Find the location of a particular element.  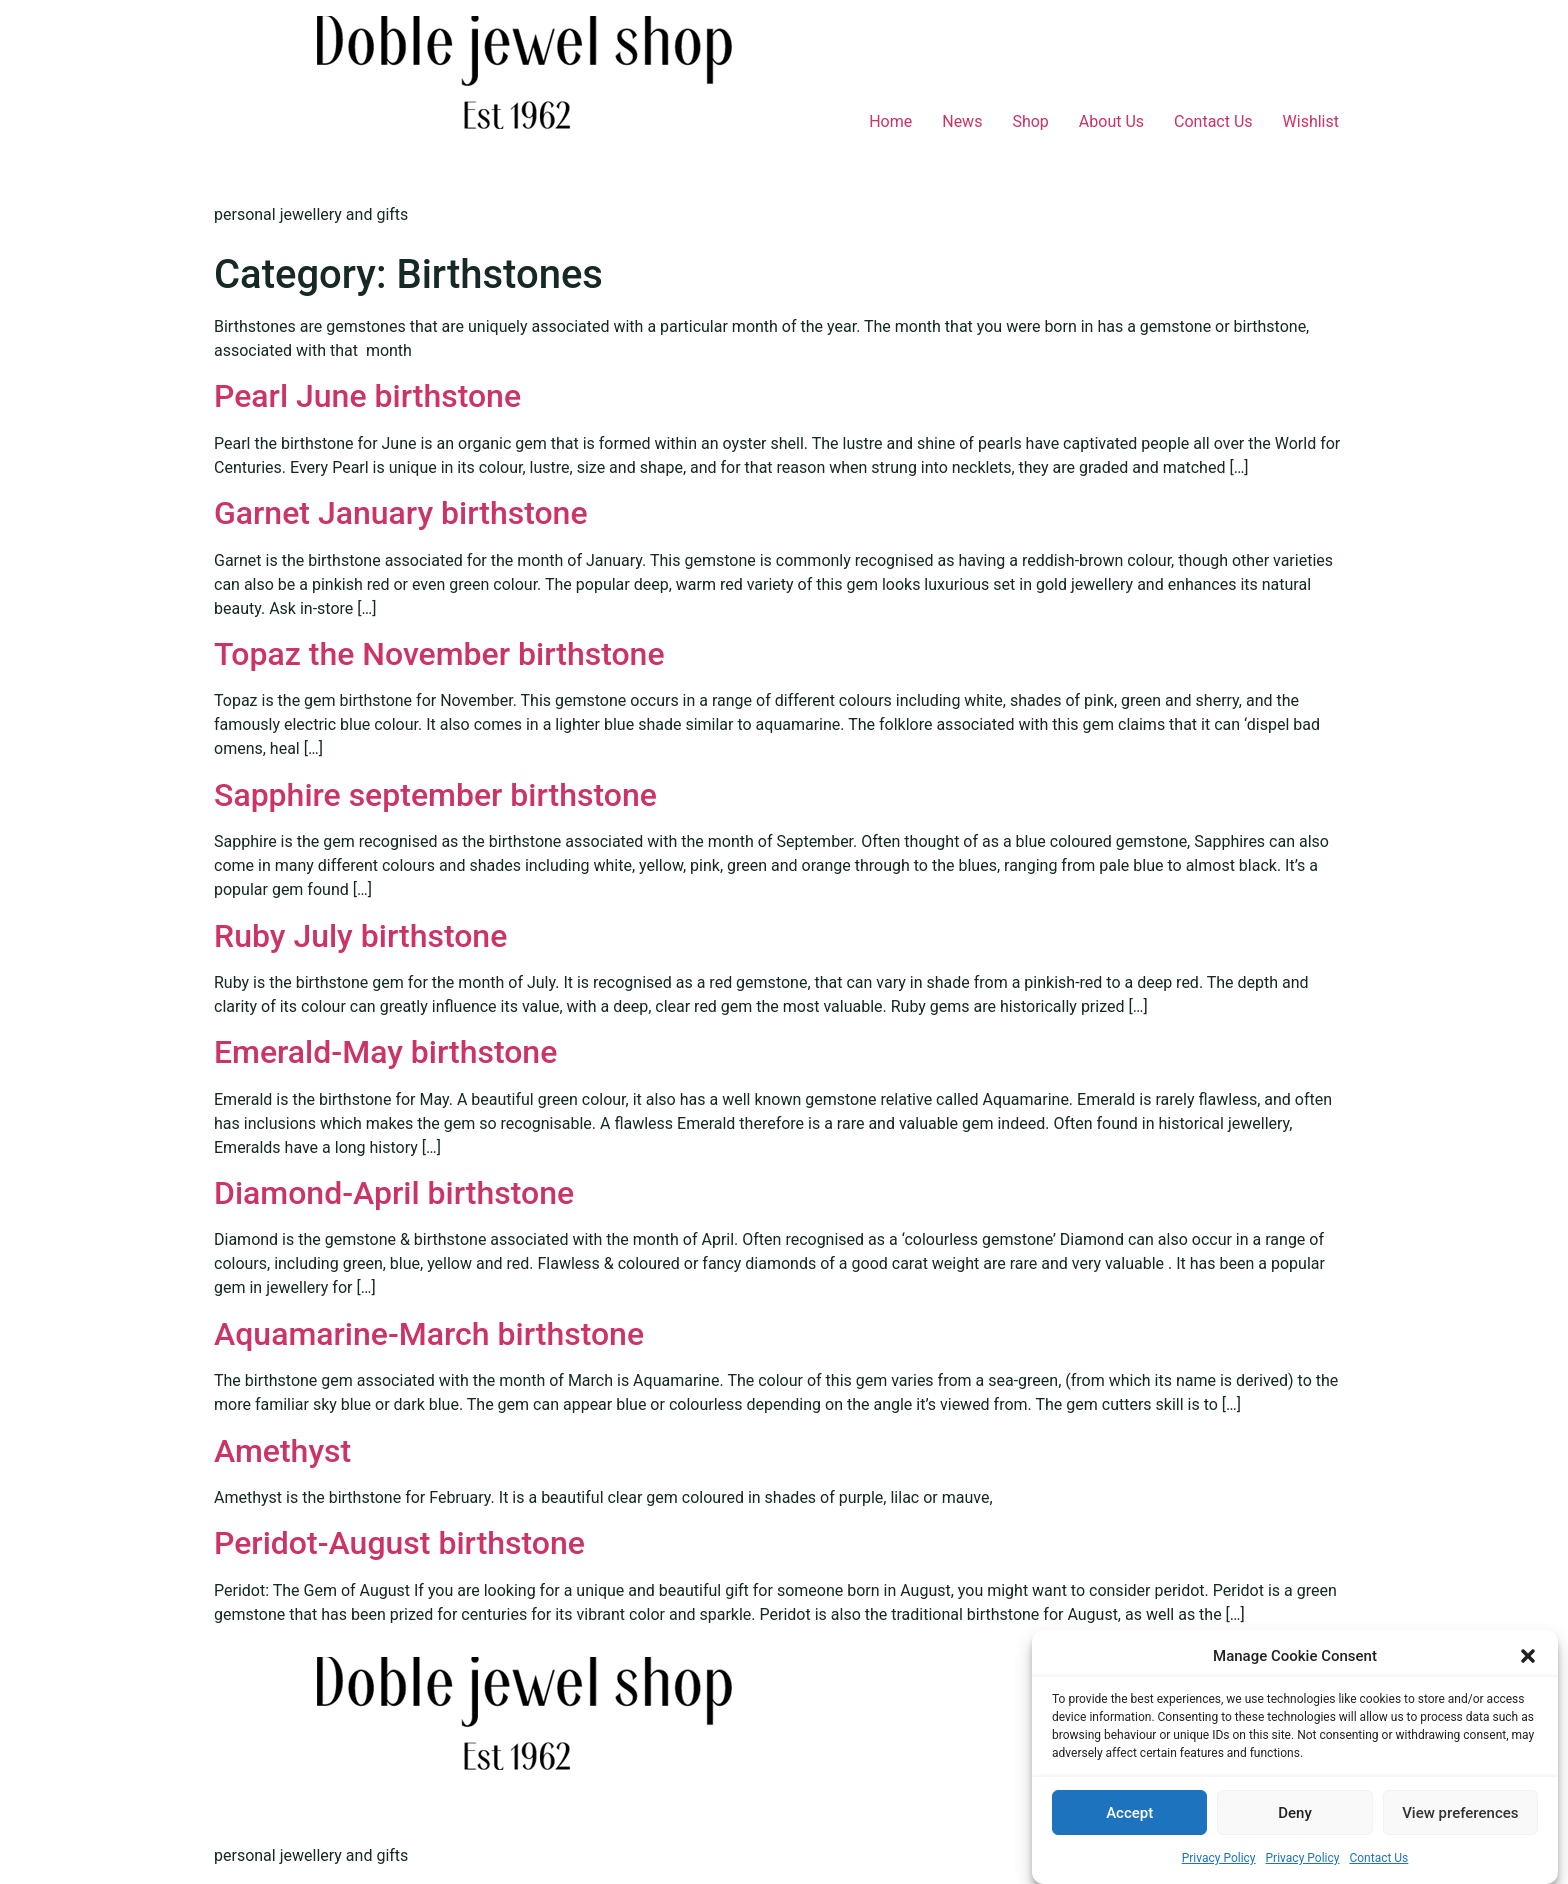

Wishlist is located at coordinates (1311, 121).